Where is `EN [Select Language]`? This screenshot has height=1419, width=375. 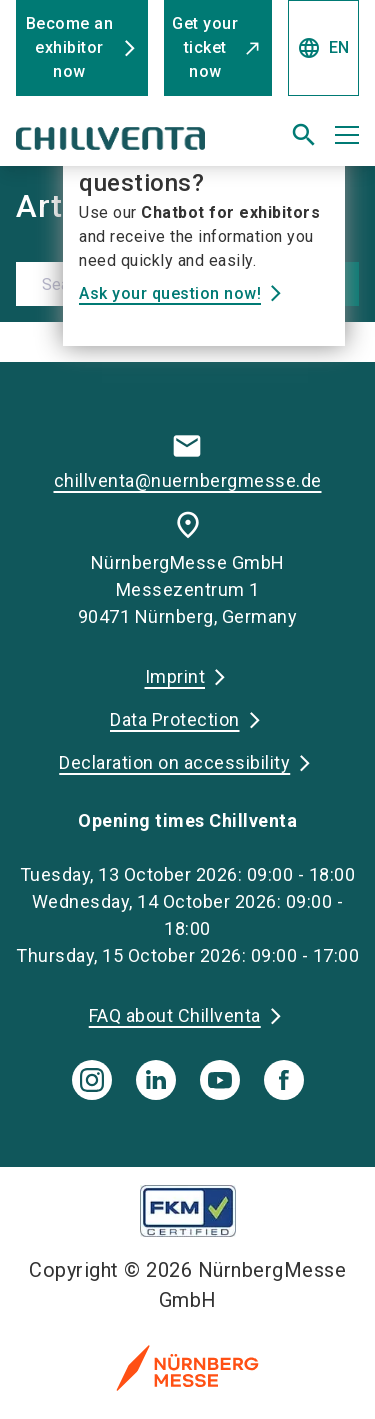
EN [Select Language] is located at coordinates (323, 48).